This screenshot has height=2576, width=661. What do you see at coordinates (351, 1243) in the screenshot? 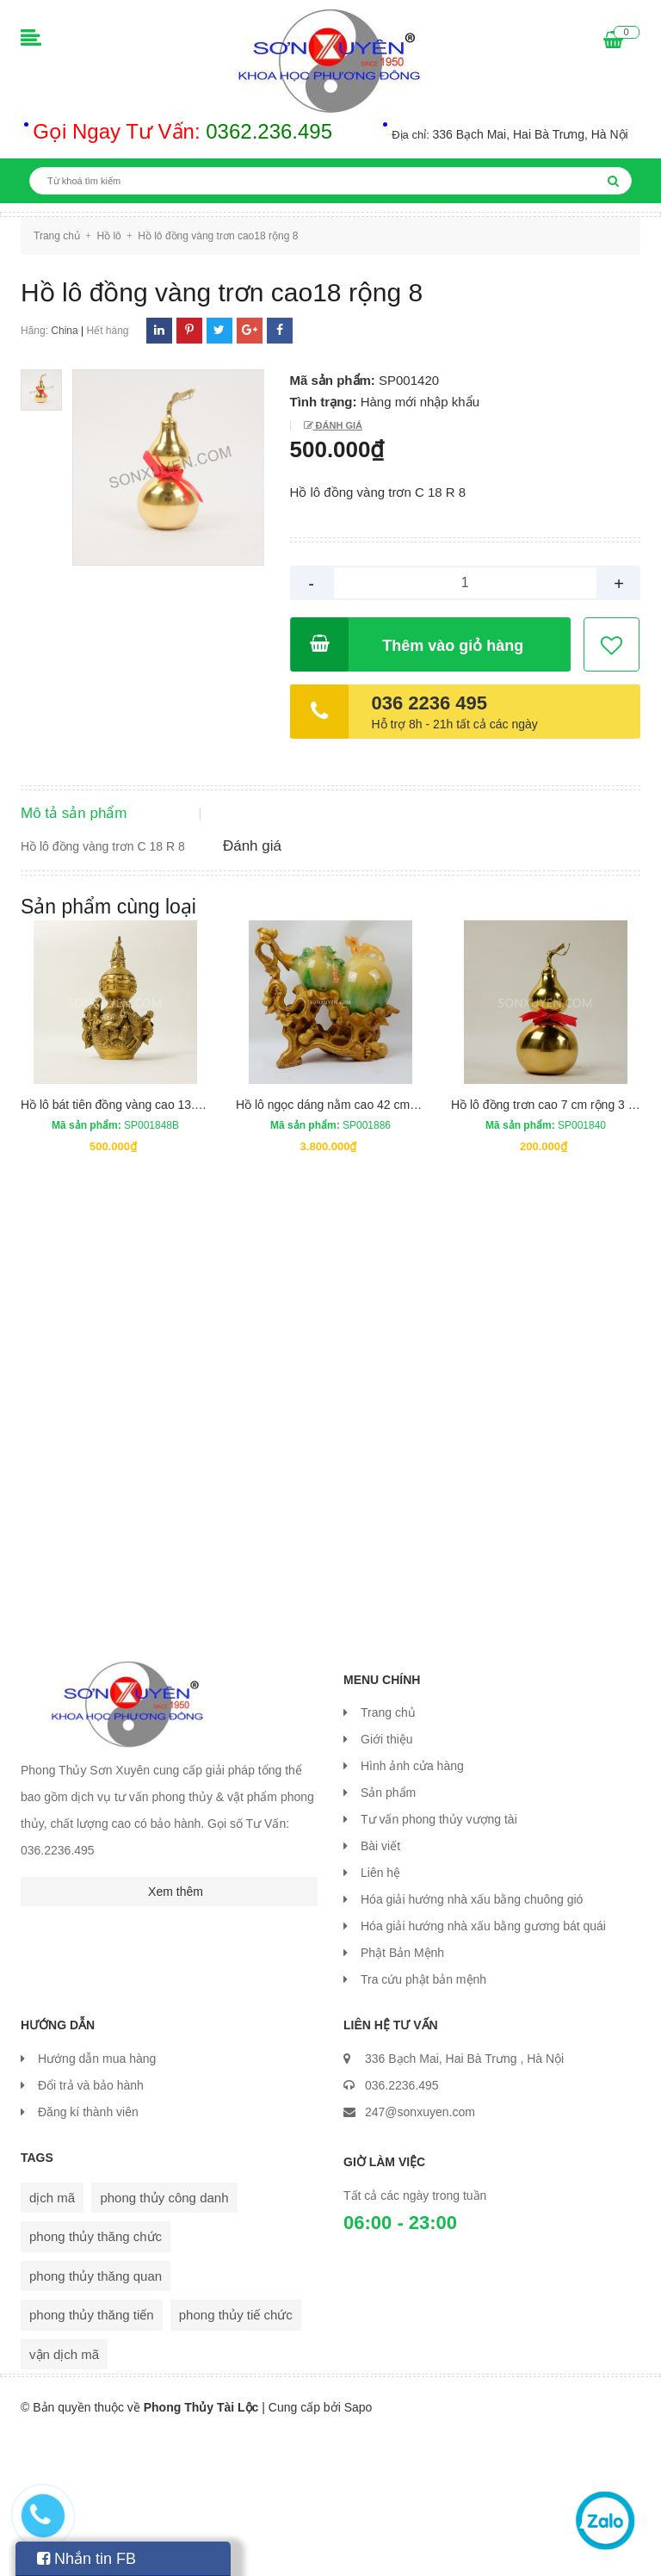
I see `Hồ lô ngọc dáng nằm cao 42 cm dài 42 cm` at bounding box center [351, 1243].